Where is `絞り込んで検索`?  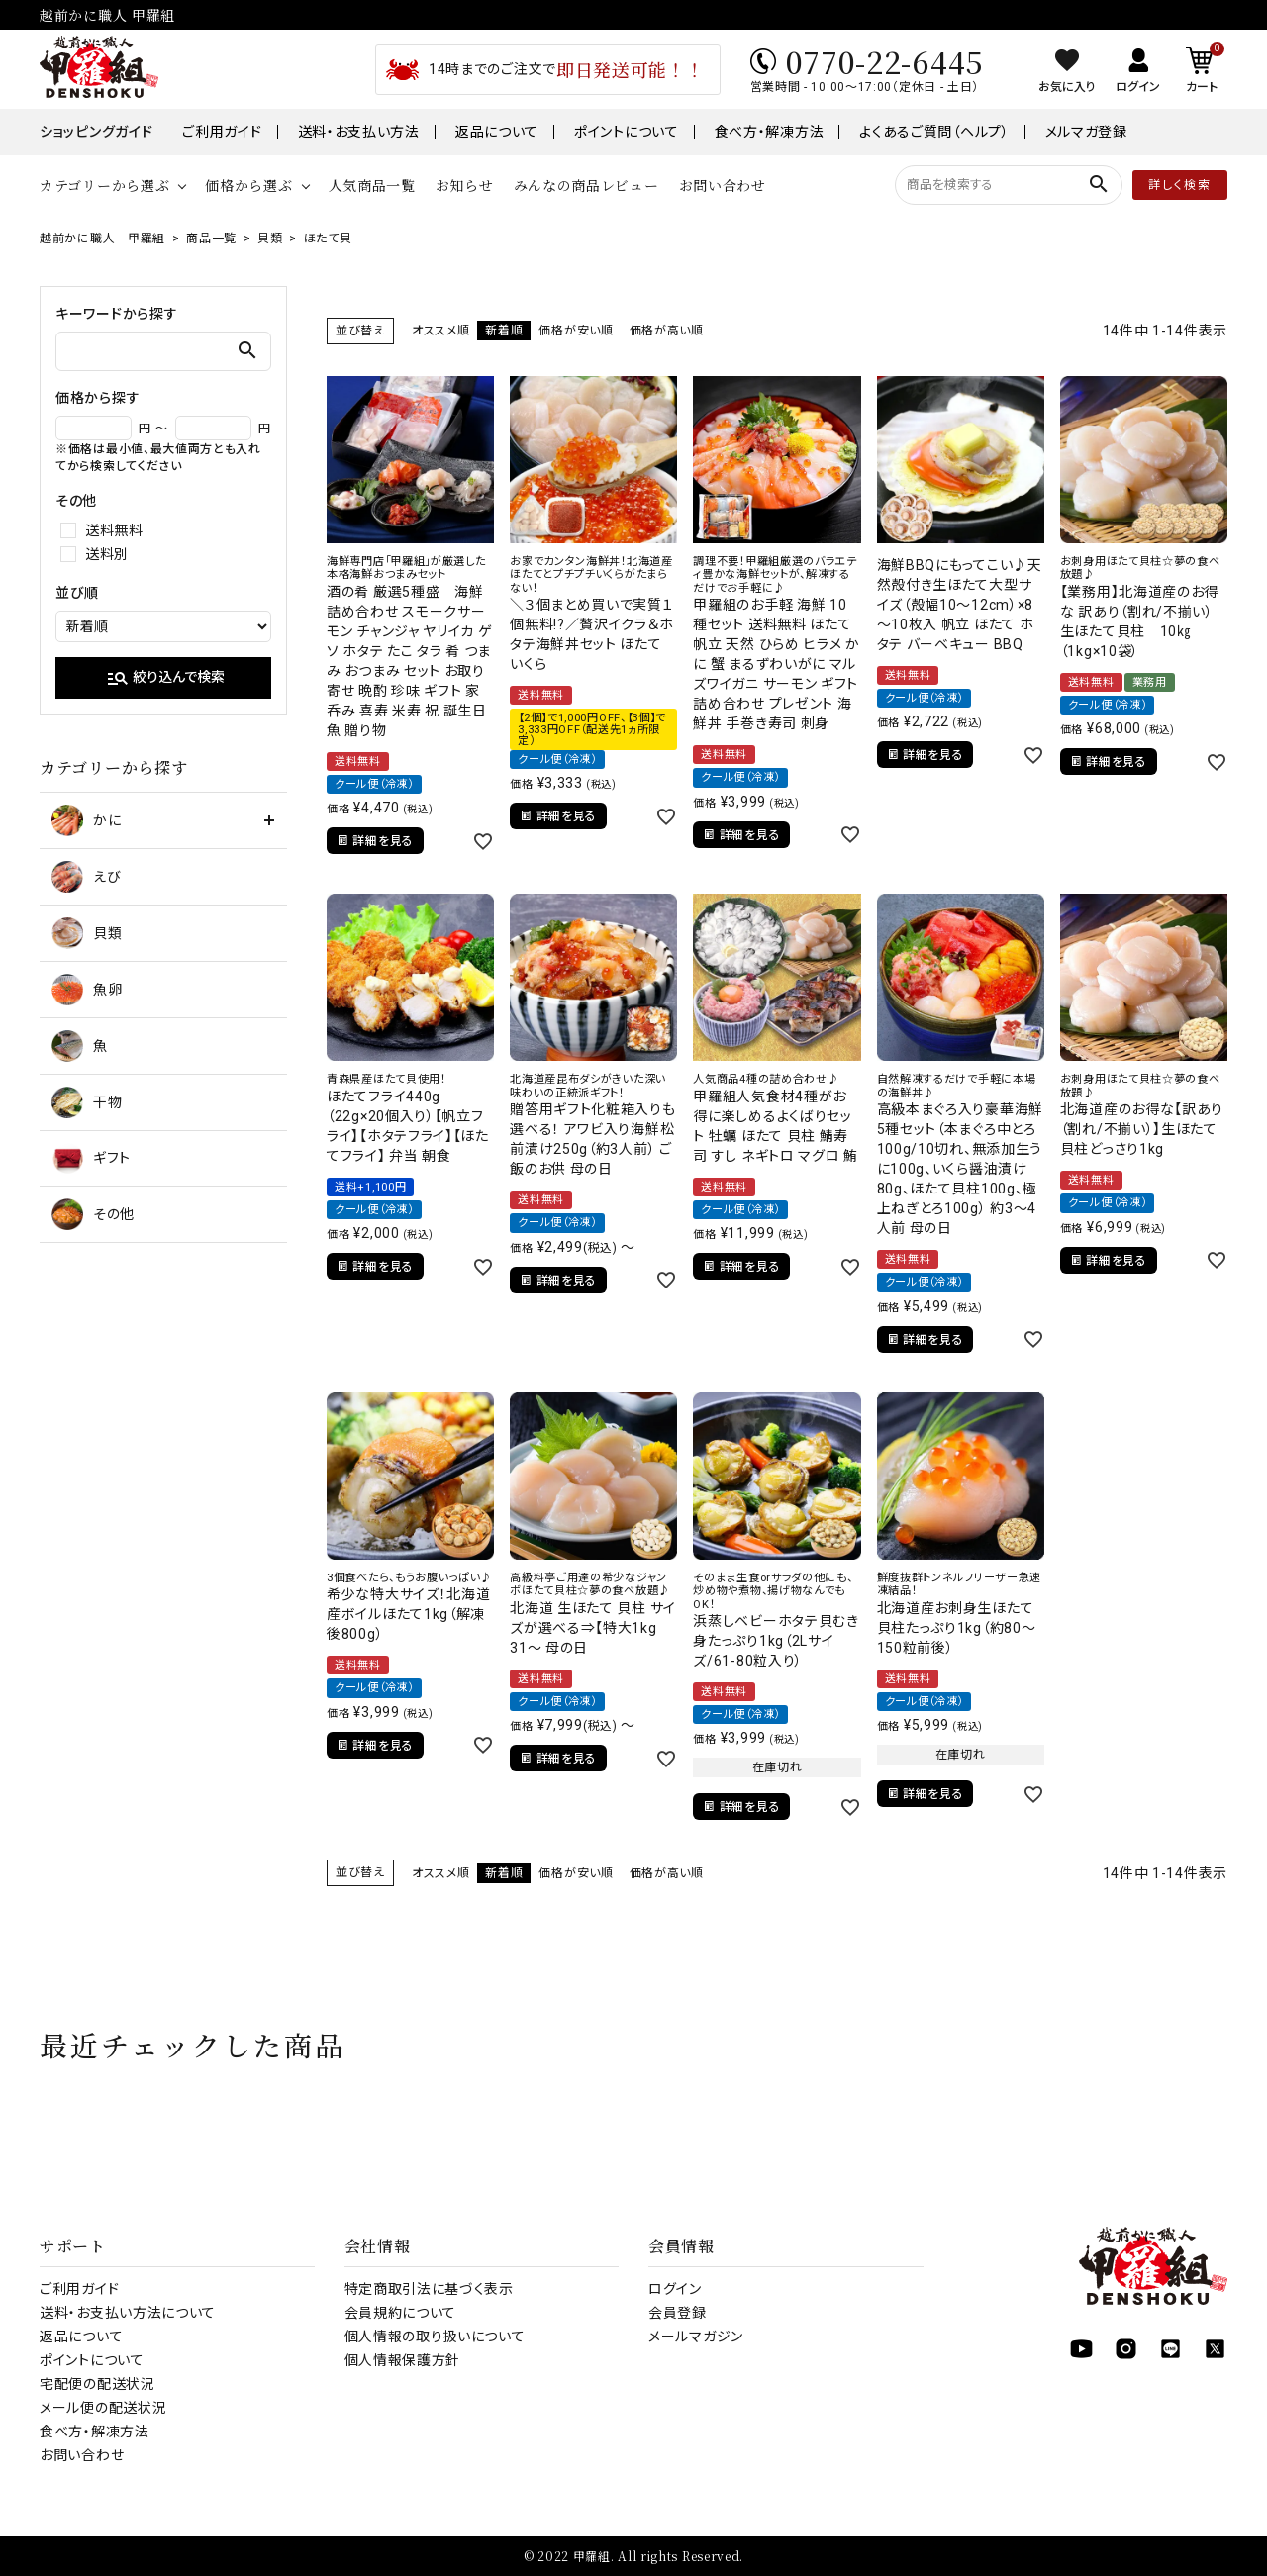
絞り込んで検索 is located at coordinates (165, 678).